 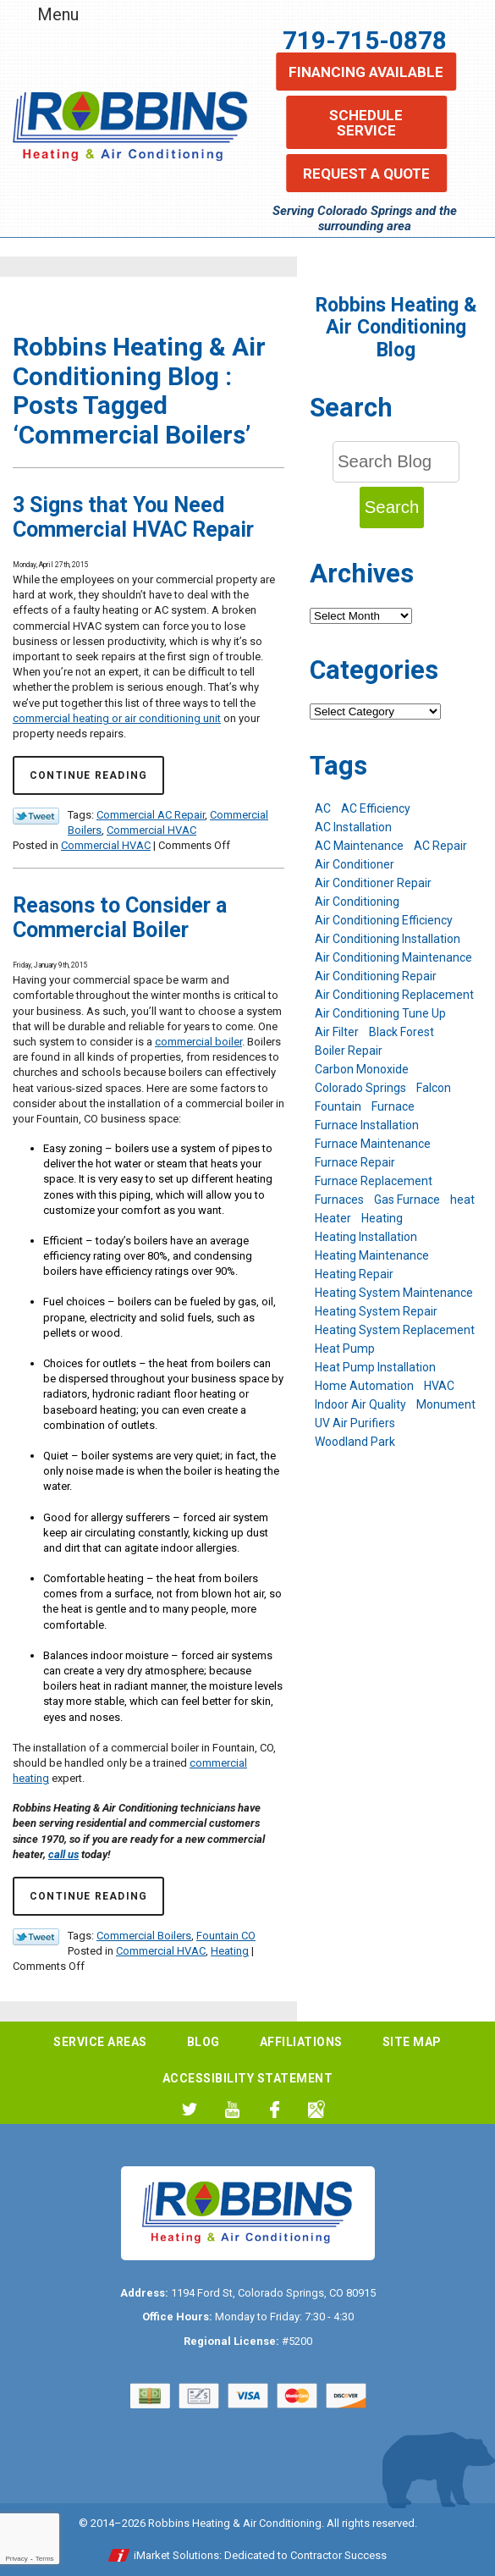 What do you see at coordinates (232, 2109) in the screenshot?
I see `YouTube` at bounding box center [232, 2109].